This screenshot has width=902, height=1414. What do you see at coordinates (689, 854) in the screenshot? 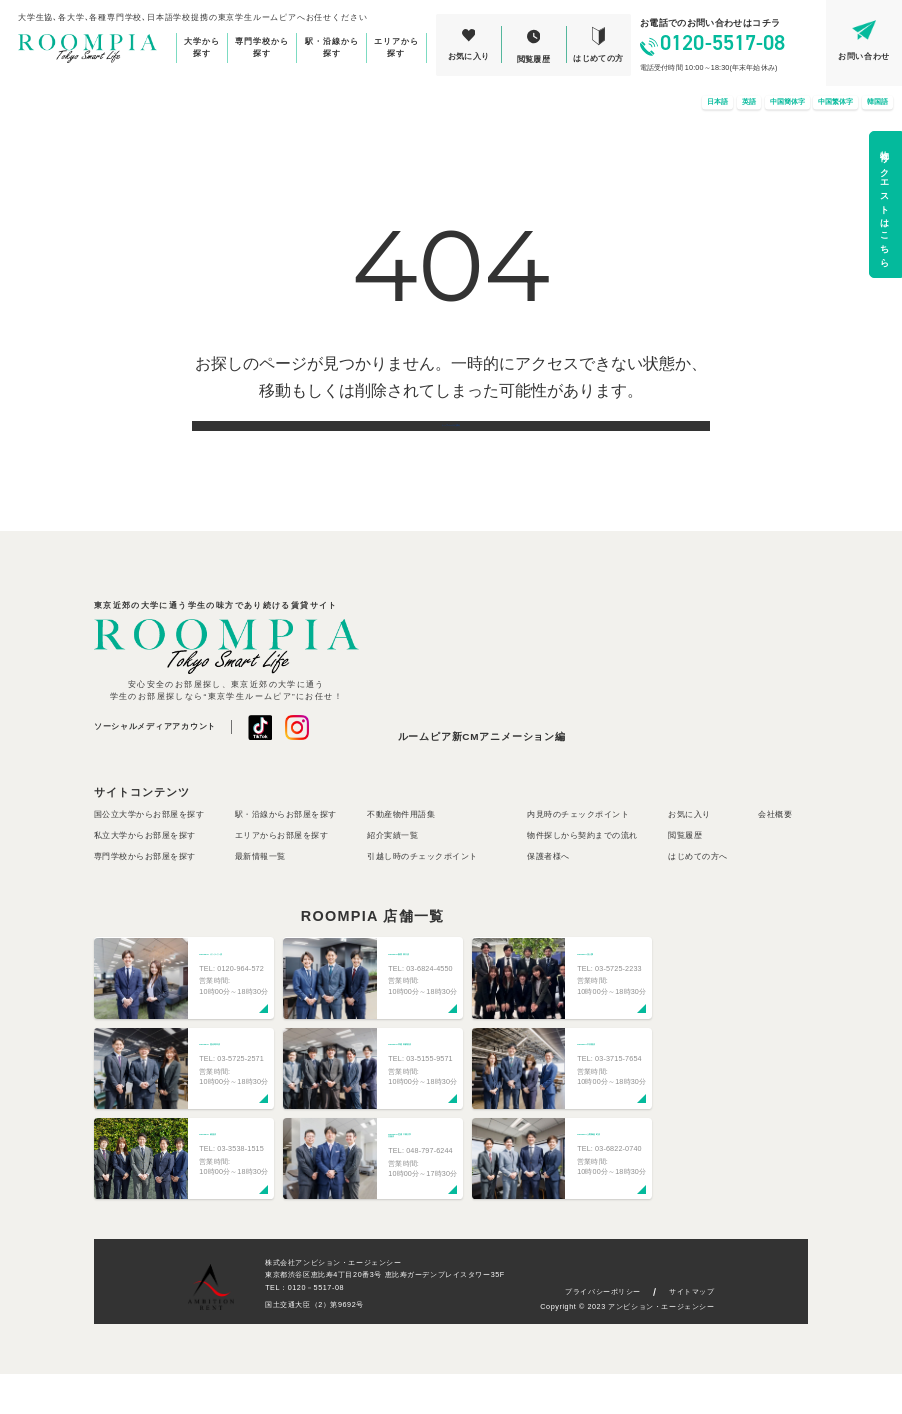
I see `お気に入り` at bounding box center [689, 854].